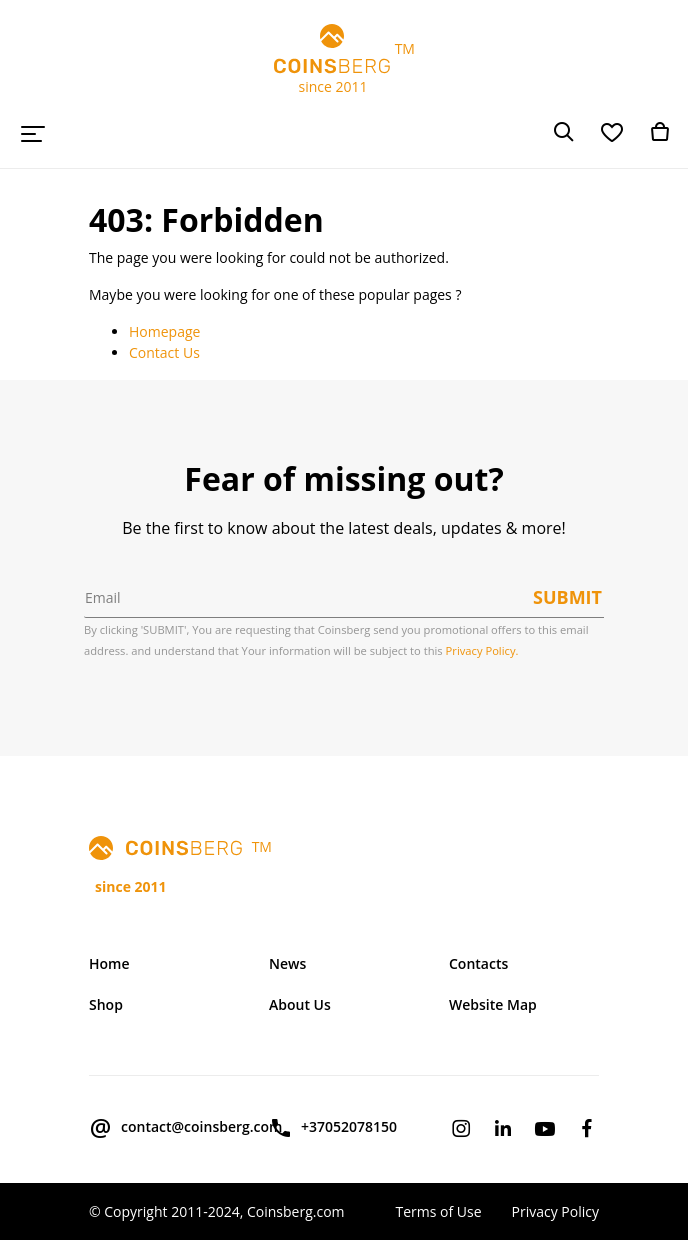  I want to click on Website Map, so click(493, 1004).